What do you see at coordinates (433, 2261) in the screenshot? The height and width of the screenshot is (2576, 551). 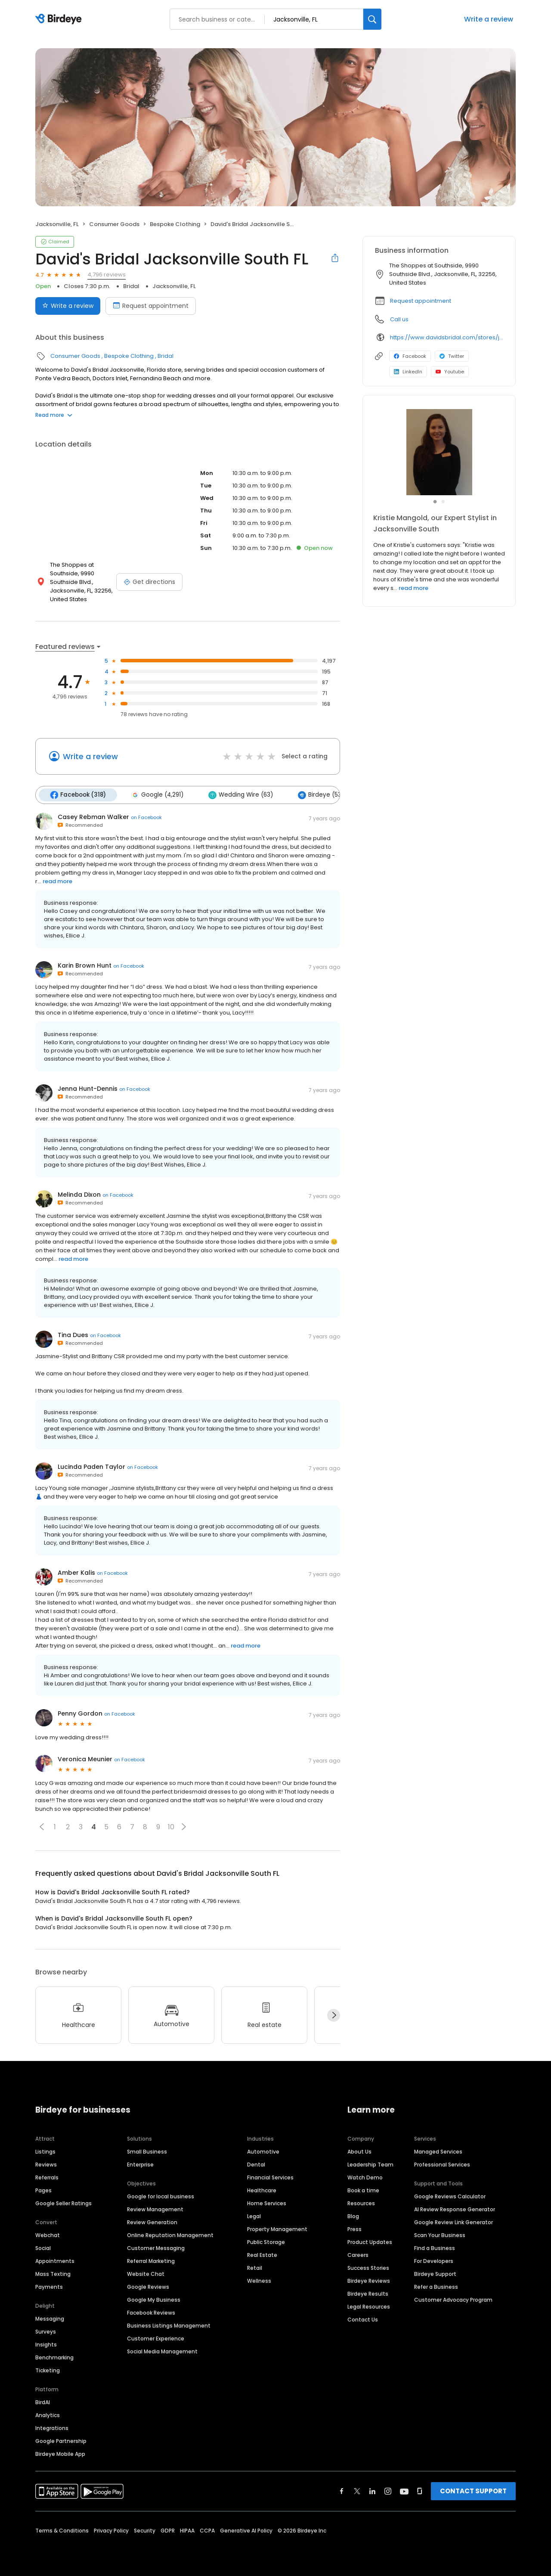 I see `For Developers` at bounding box center [433, 2261].